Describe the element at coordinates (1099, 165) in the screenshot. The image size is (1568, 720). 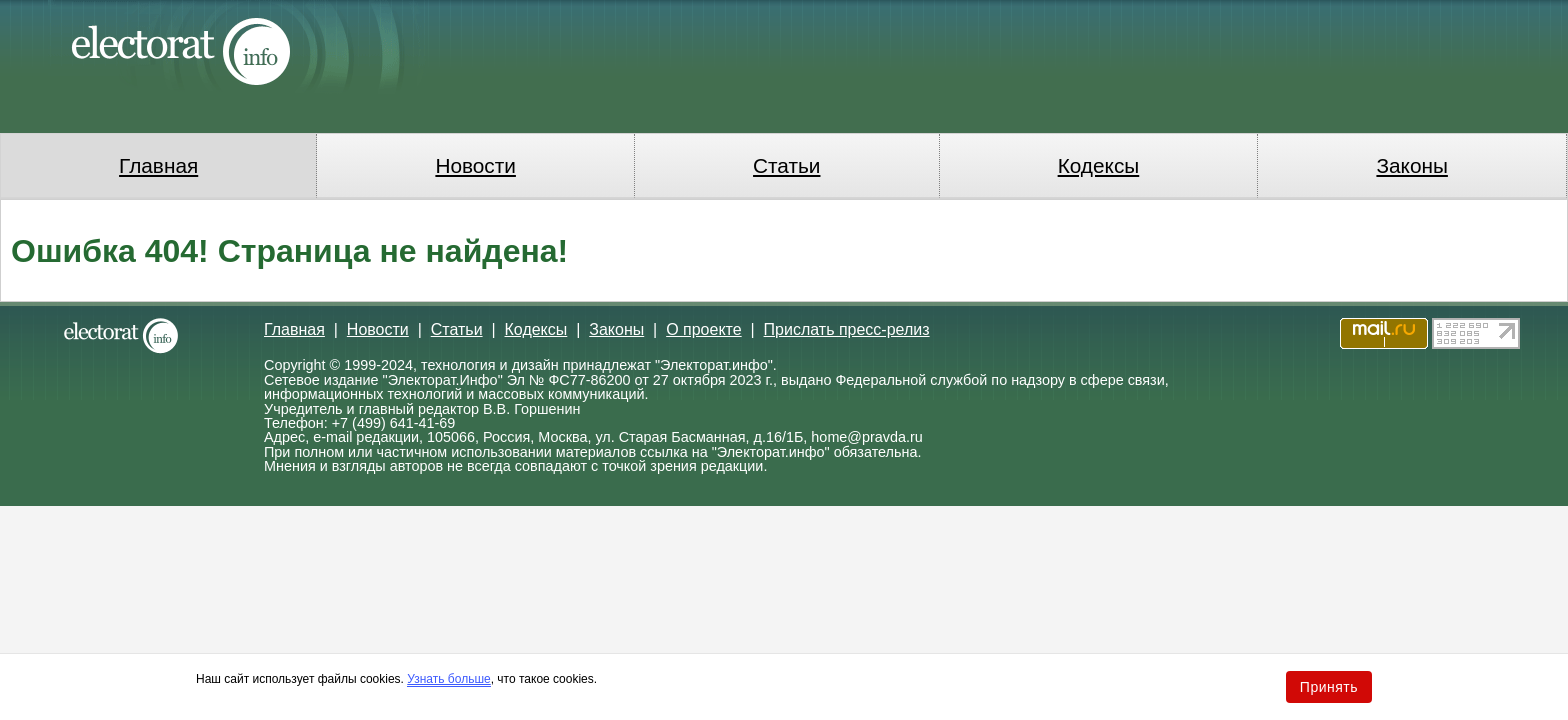
I see `Кодексы` at that location.